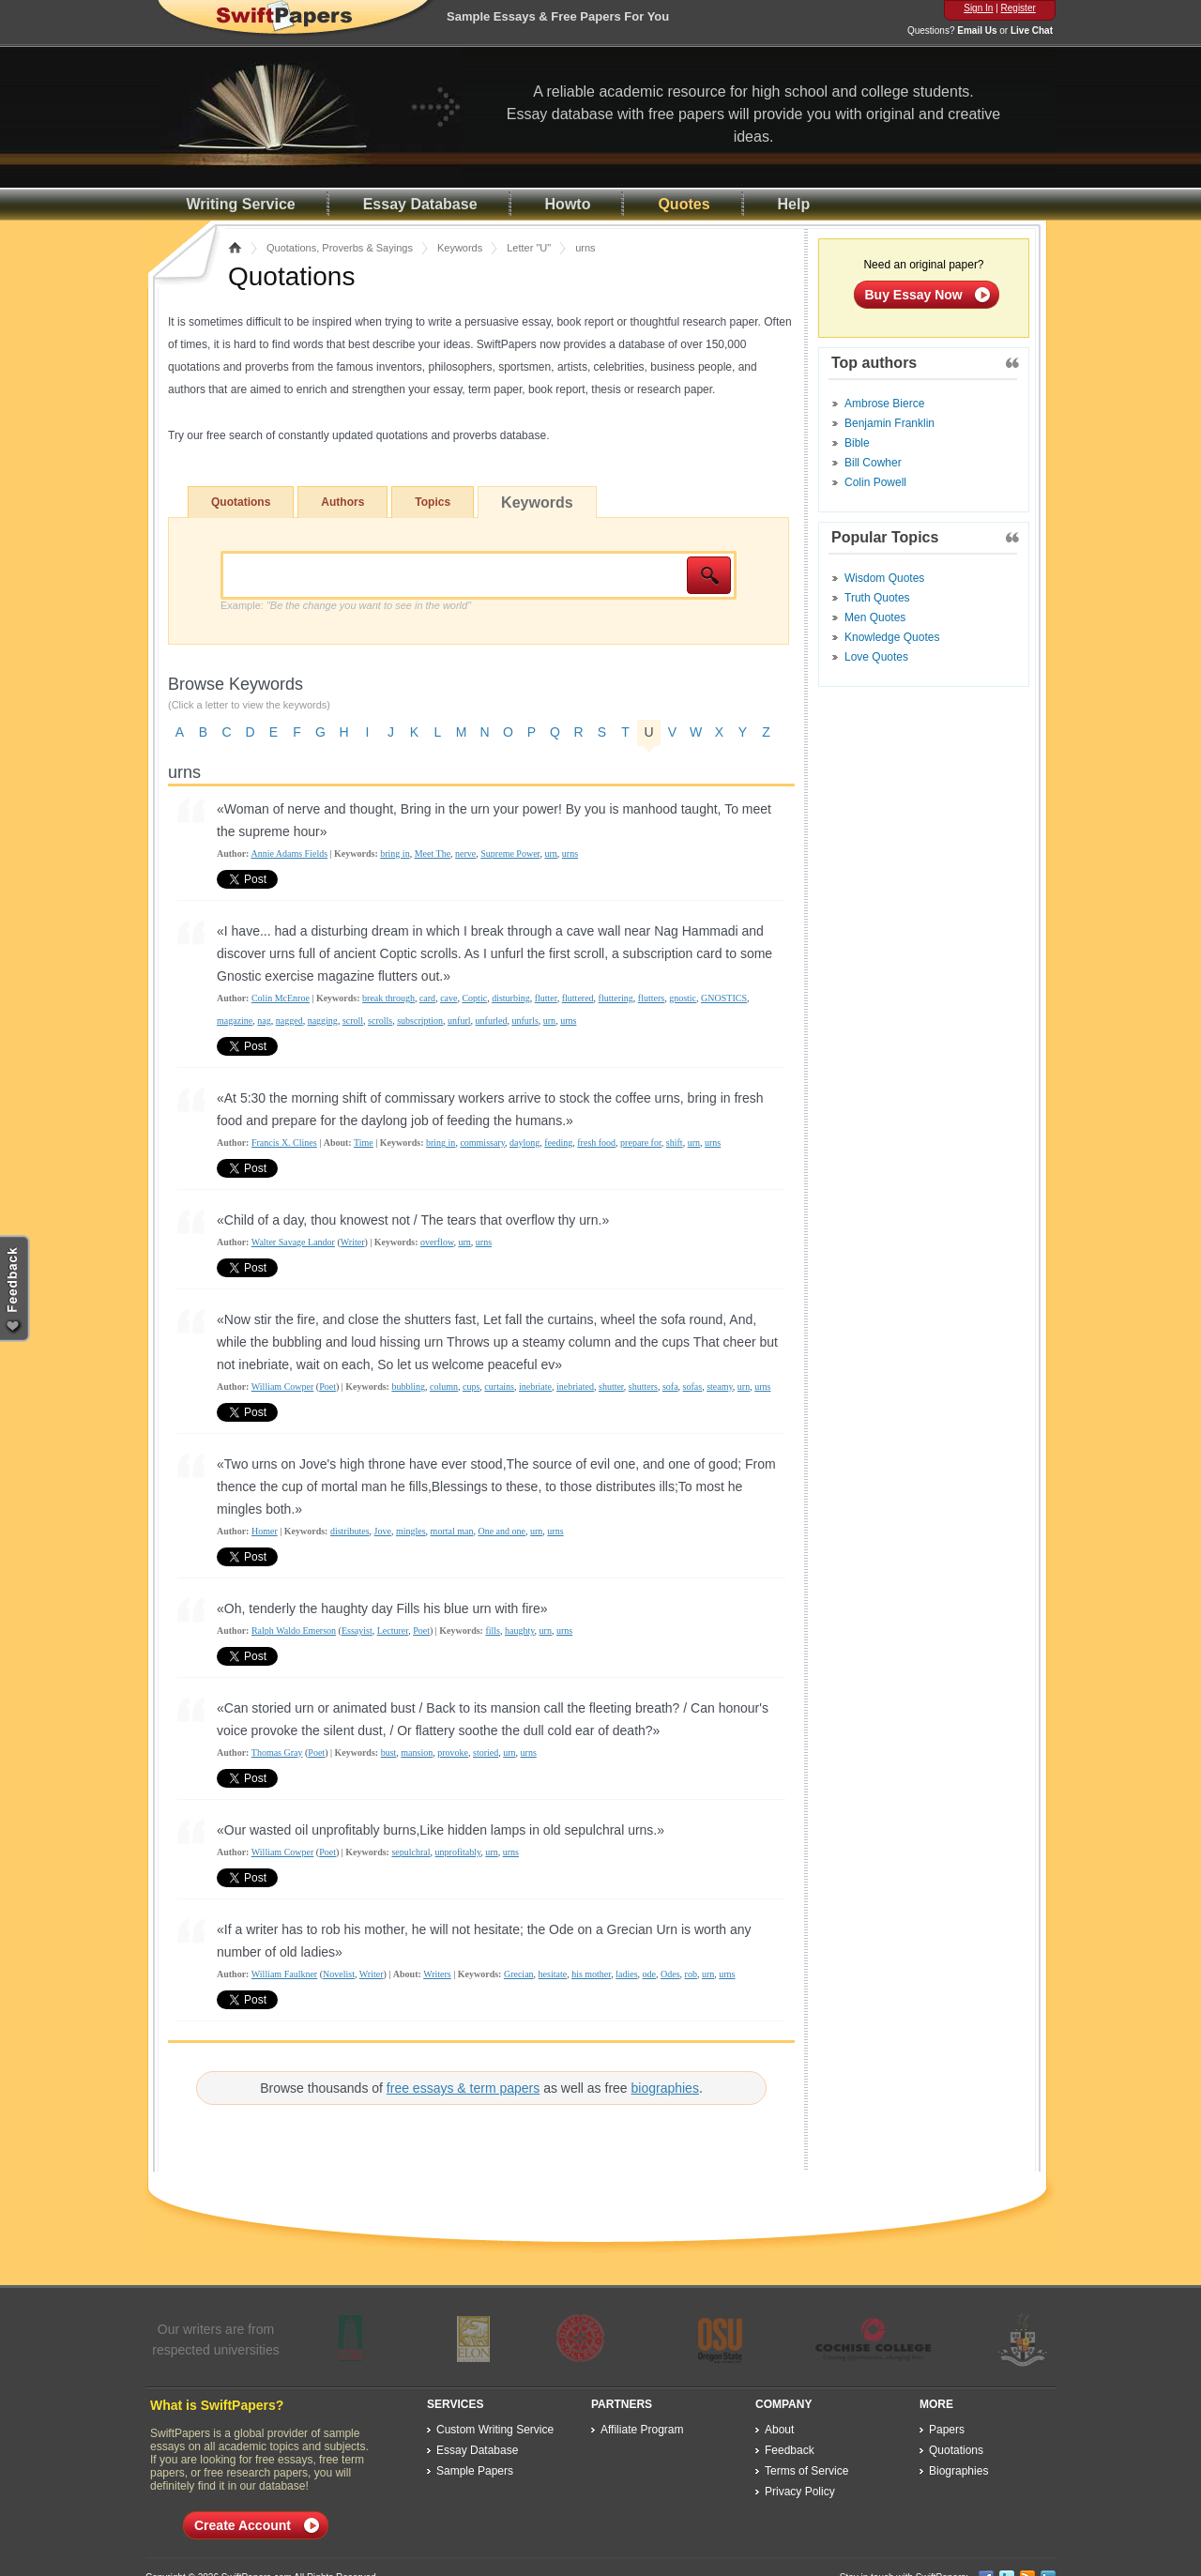 Image resolution: width=1201 pixels, height=2576 pixels. What do you see at coordinates (1018, 8) in the screenshot?
I see `Register` at bounding box center [1018, 8].